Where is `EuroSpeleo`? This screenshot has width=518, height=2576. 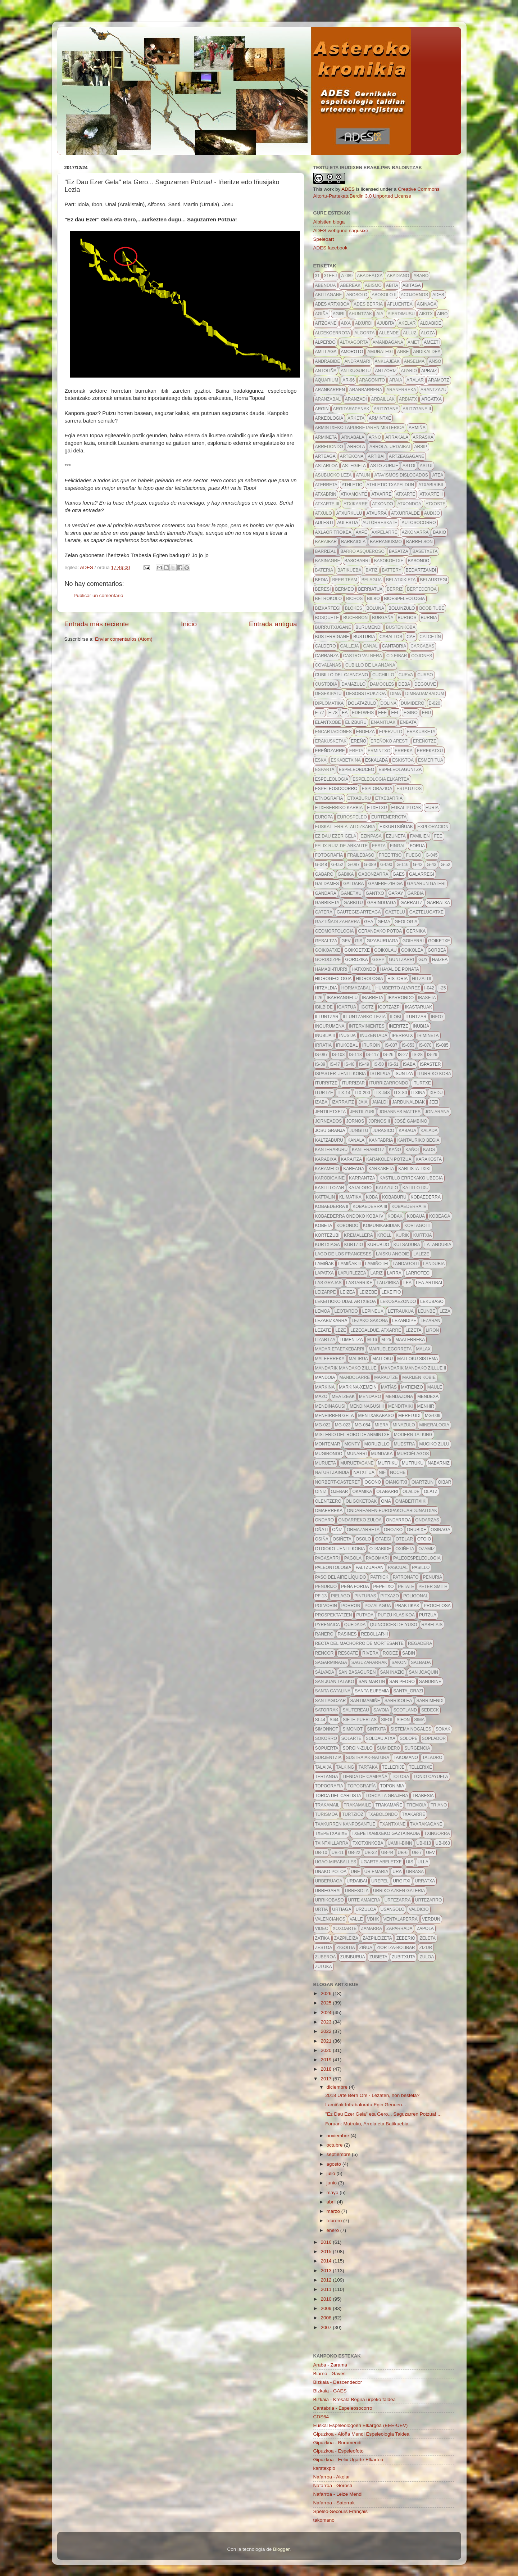 EuroSpeleo is located at coordinates (352, 817).